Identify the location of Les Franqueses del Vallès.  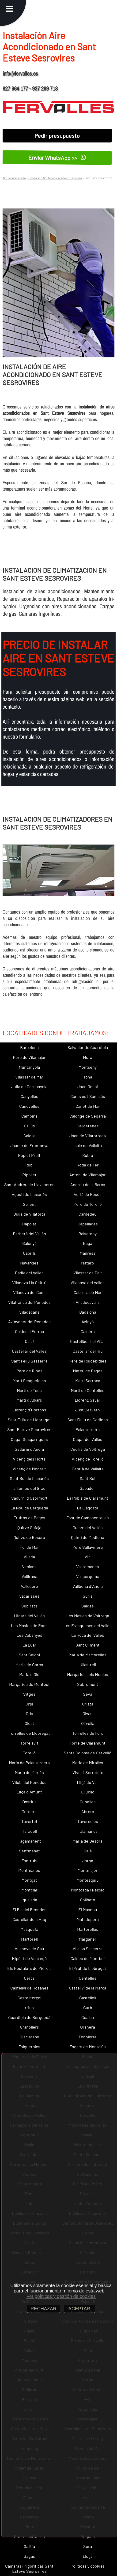
(88, 1625).